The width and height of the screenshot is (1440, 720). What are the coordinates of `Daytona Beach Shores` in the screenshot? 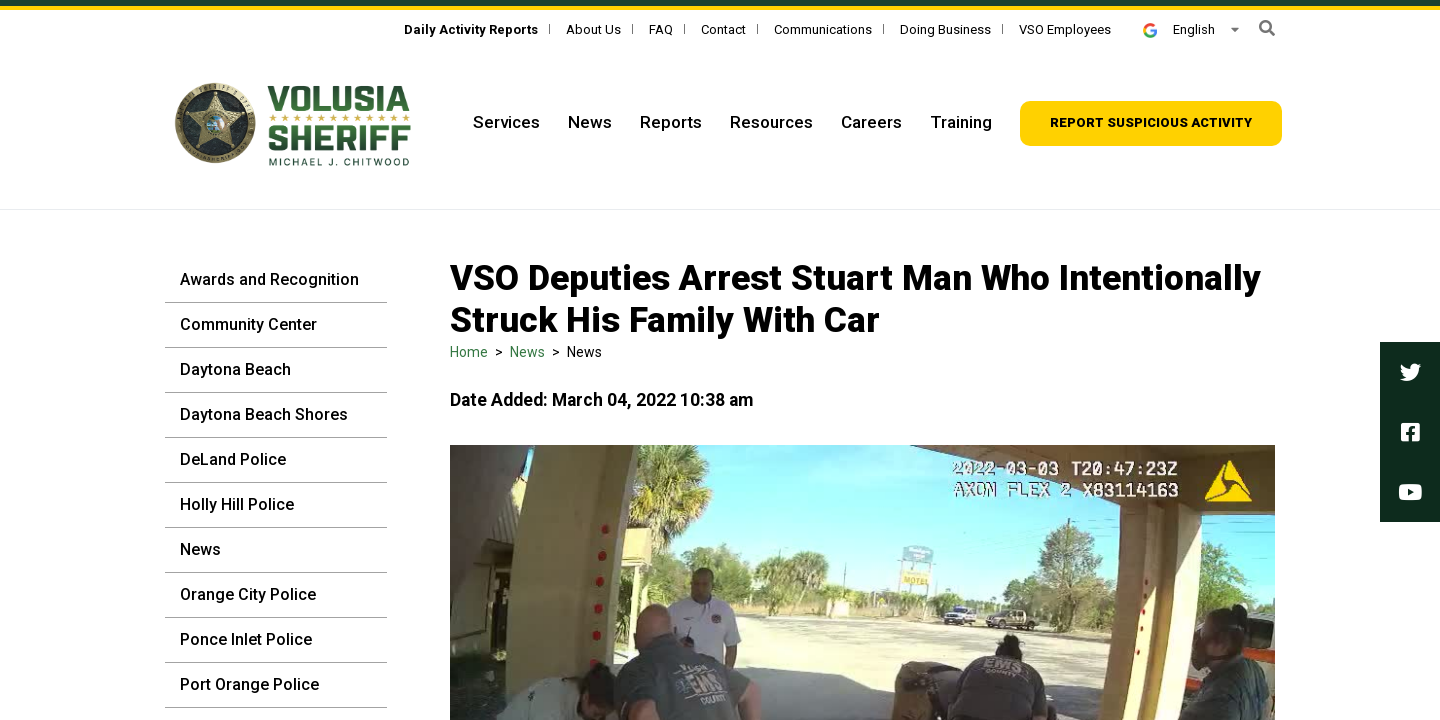 It's located at (264, 414).